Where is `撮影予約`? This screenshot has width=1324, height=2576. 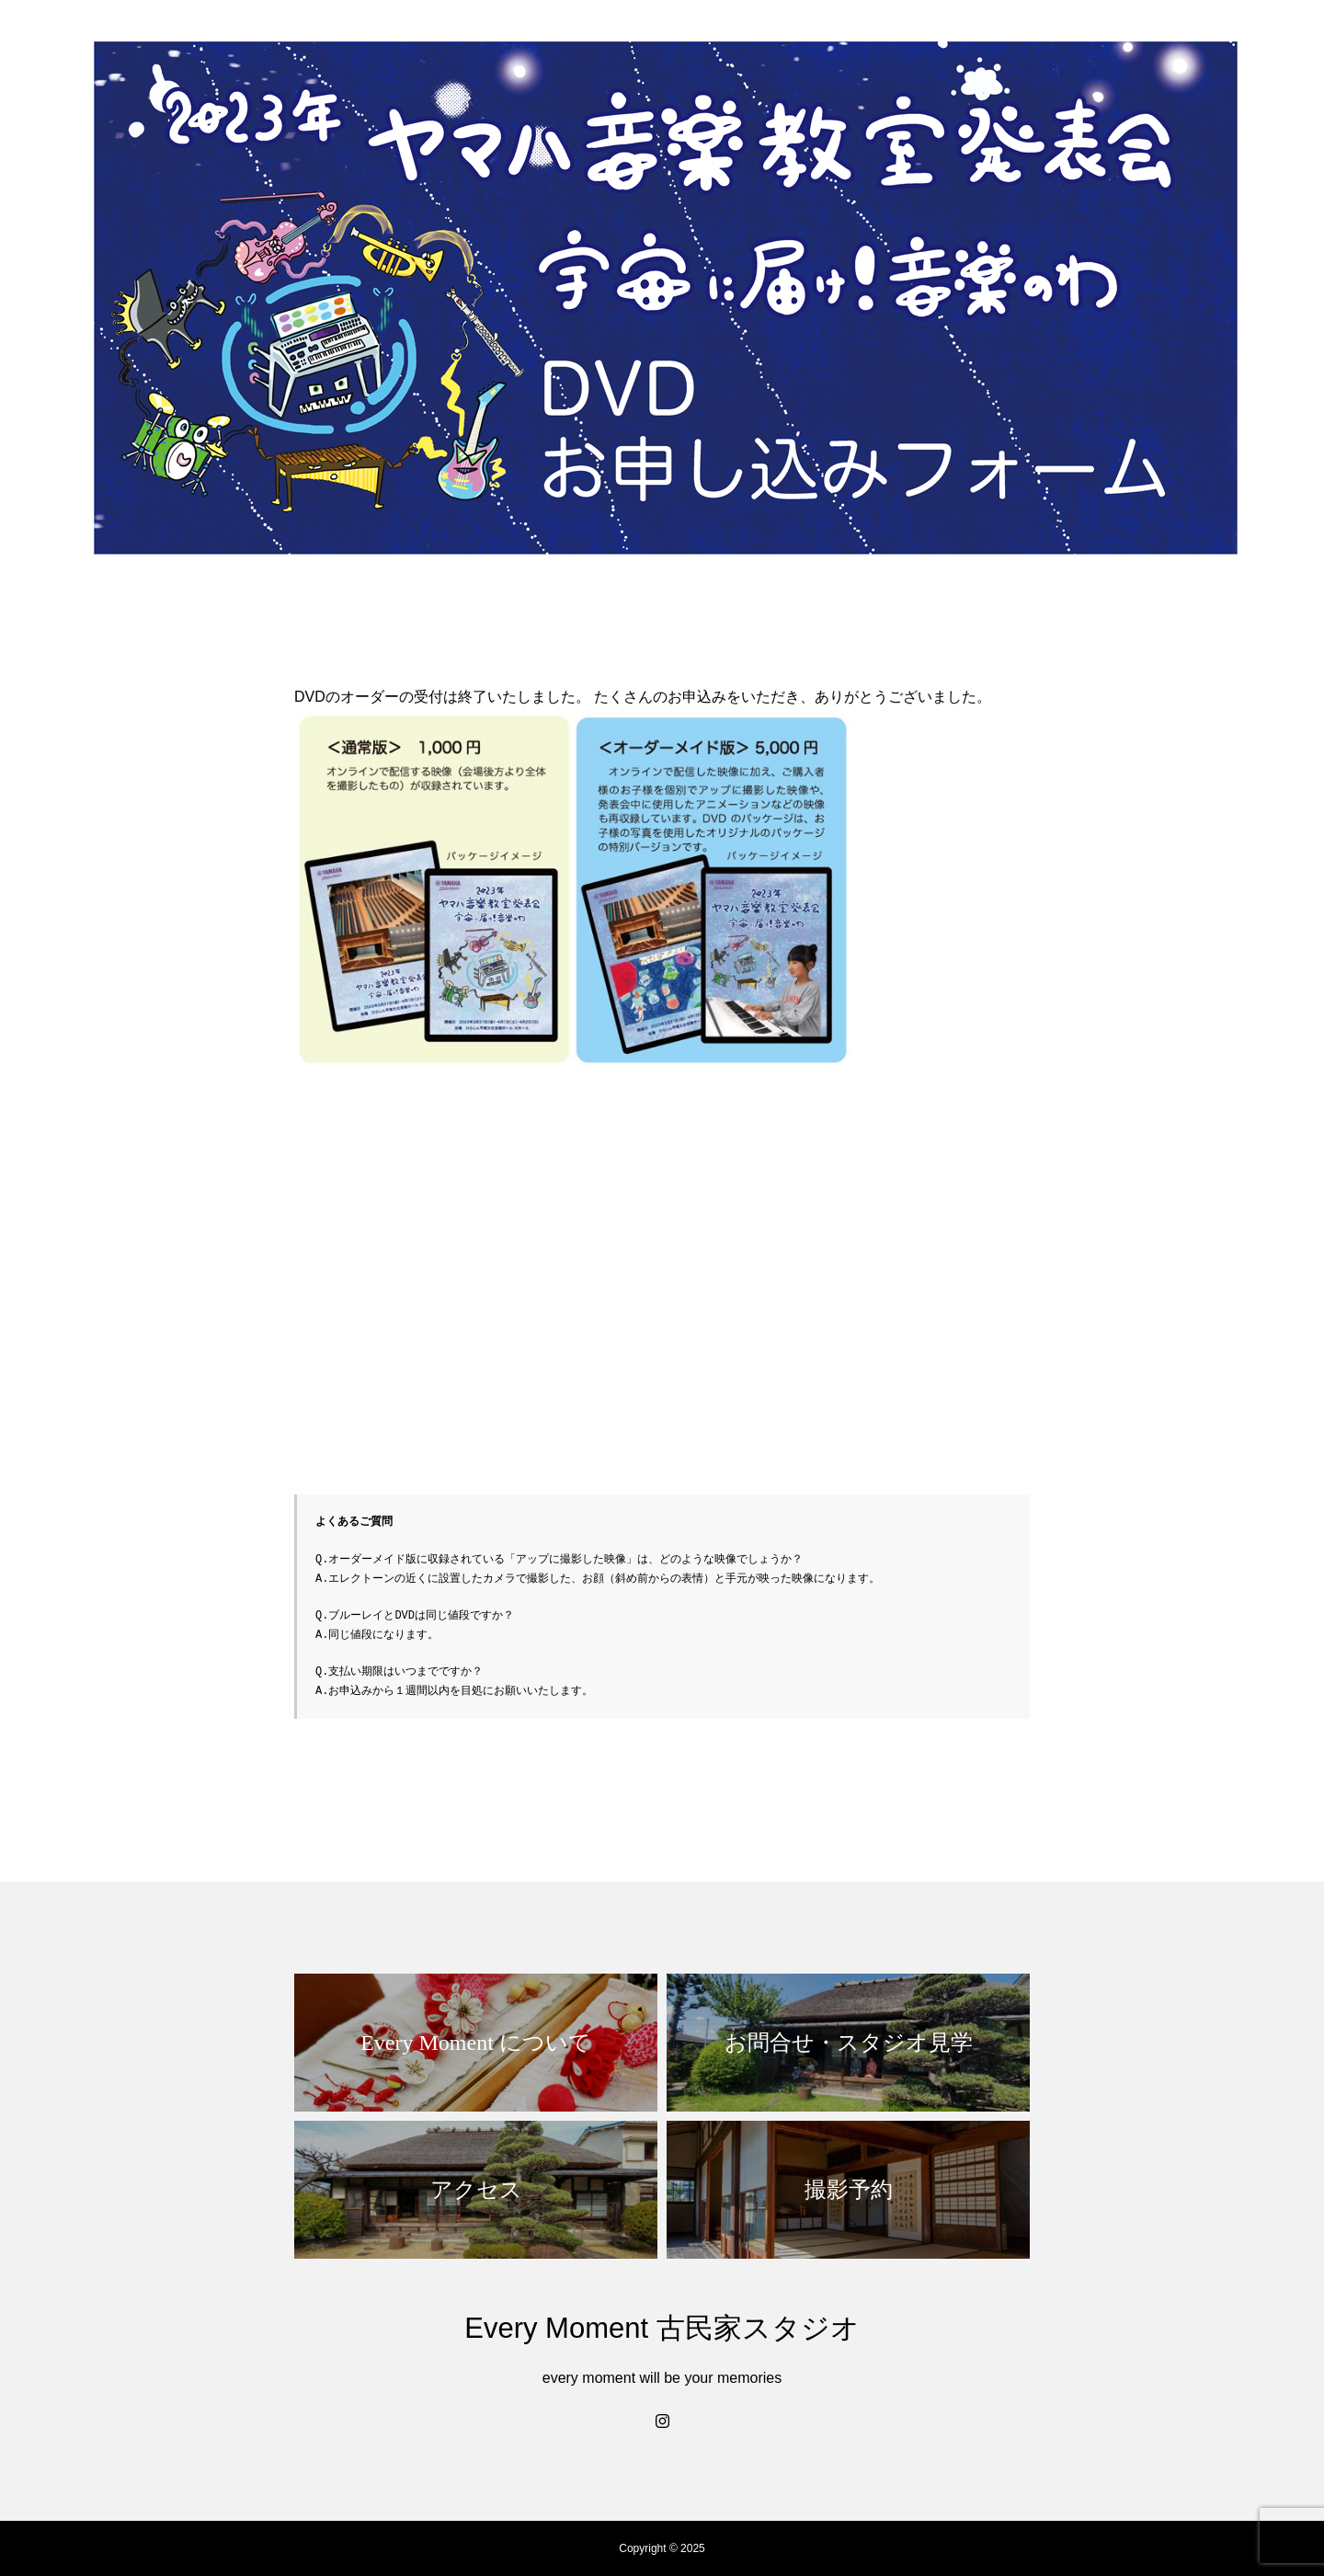 撮影予約 is located at coordinates (1263, 47).